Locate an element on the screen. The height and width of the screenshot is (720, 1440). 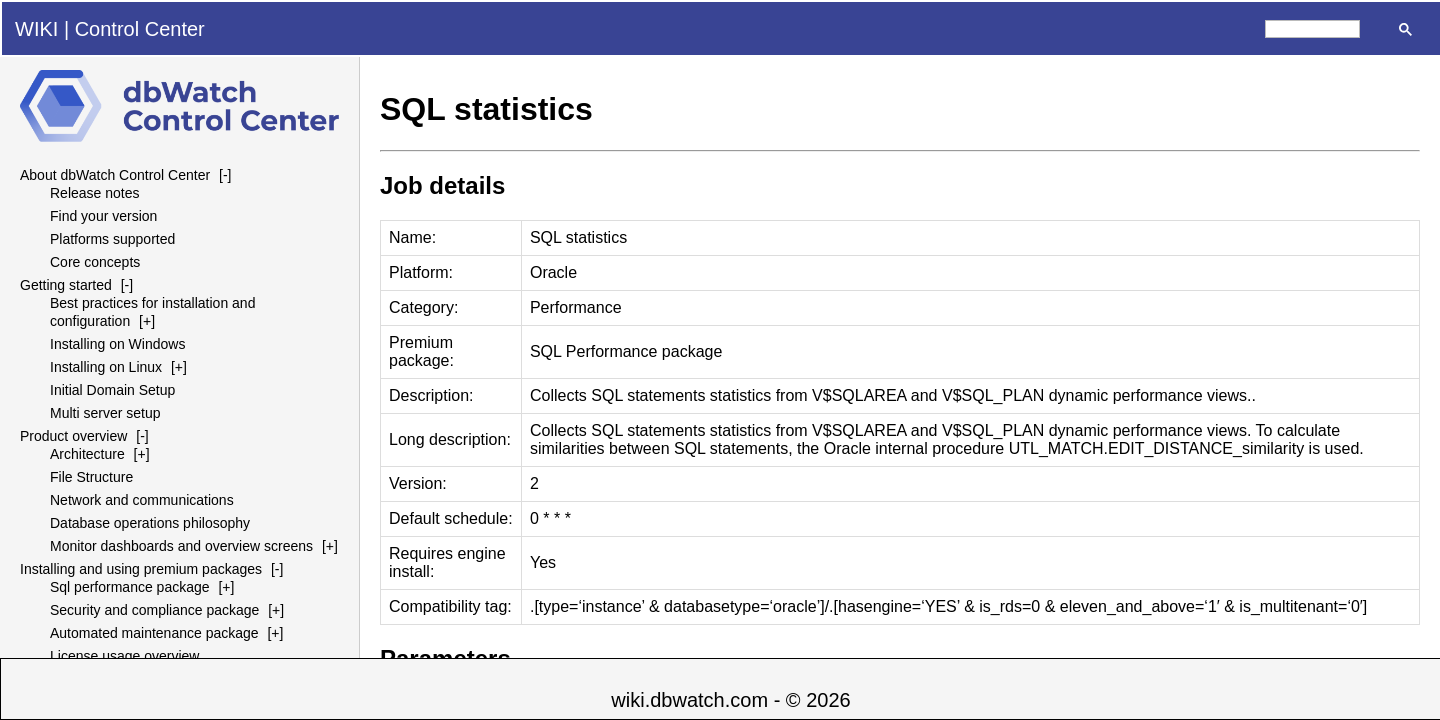
Core concepts is located at coordinates (95, 262).